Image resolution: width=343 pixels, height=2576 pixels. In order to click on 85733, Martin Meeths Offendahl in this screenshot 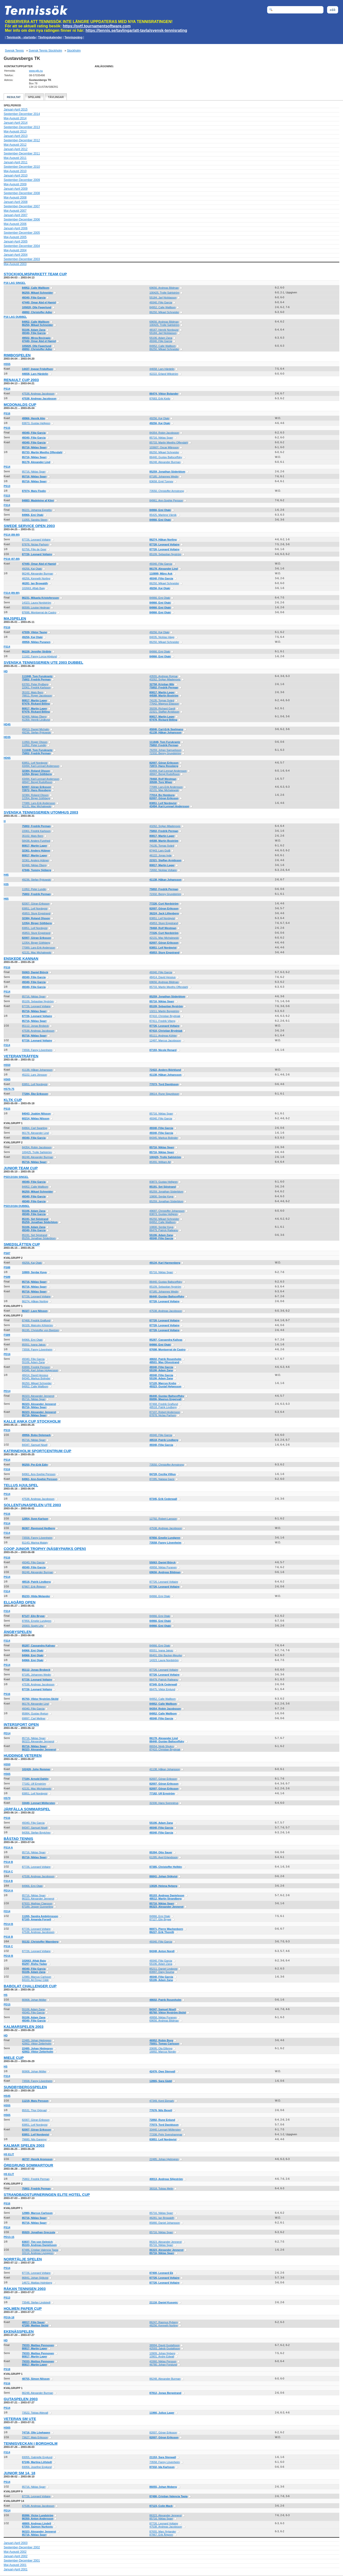, I will do `click(168, 442)`.